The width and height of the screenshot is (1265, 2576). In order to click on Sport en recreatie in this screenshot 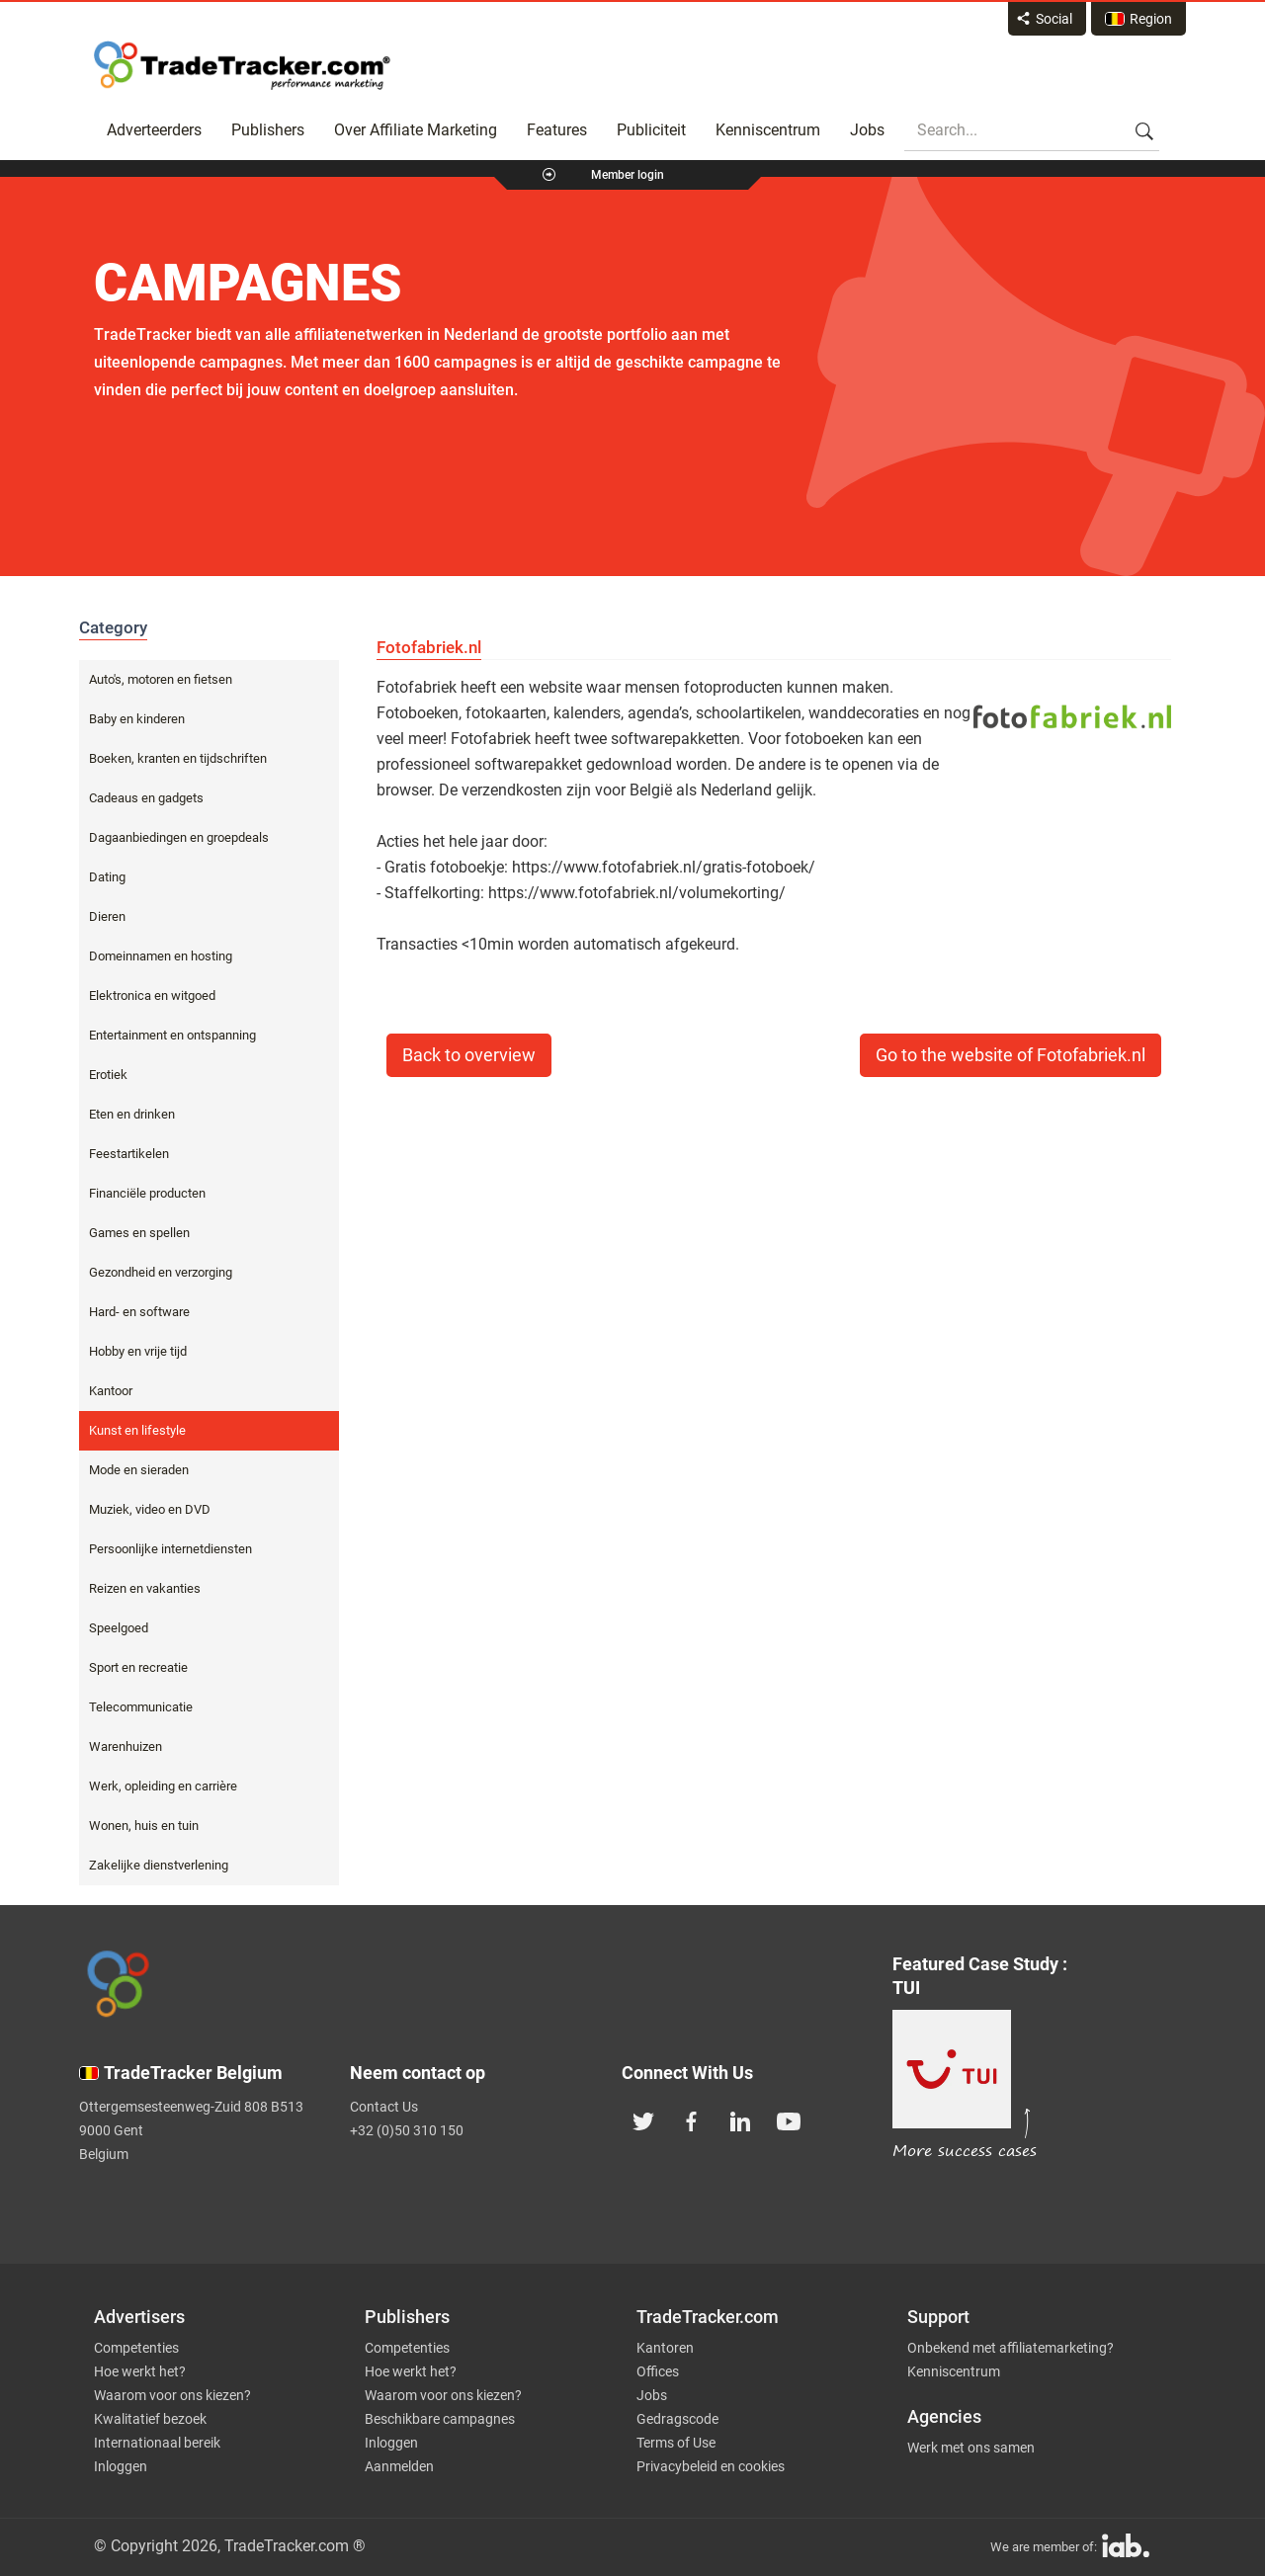, I will do `click(138, 1667)`.